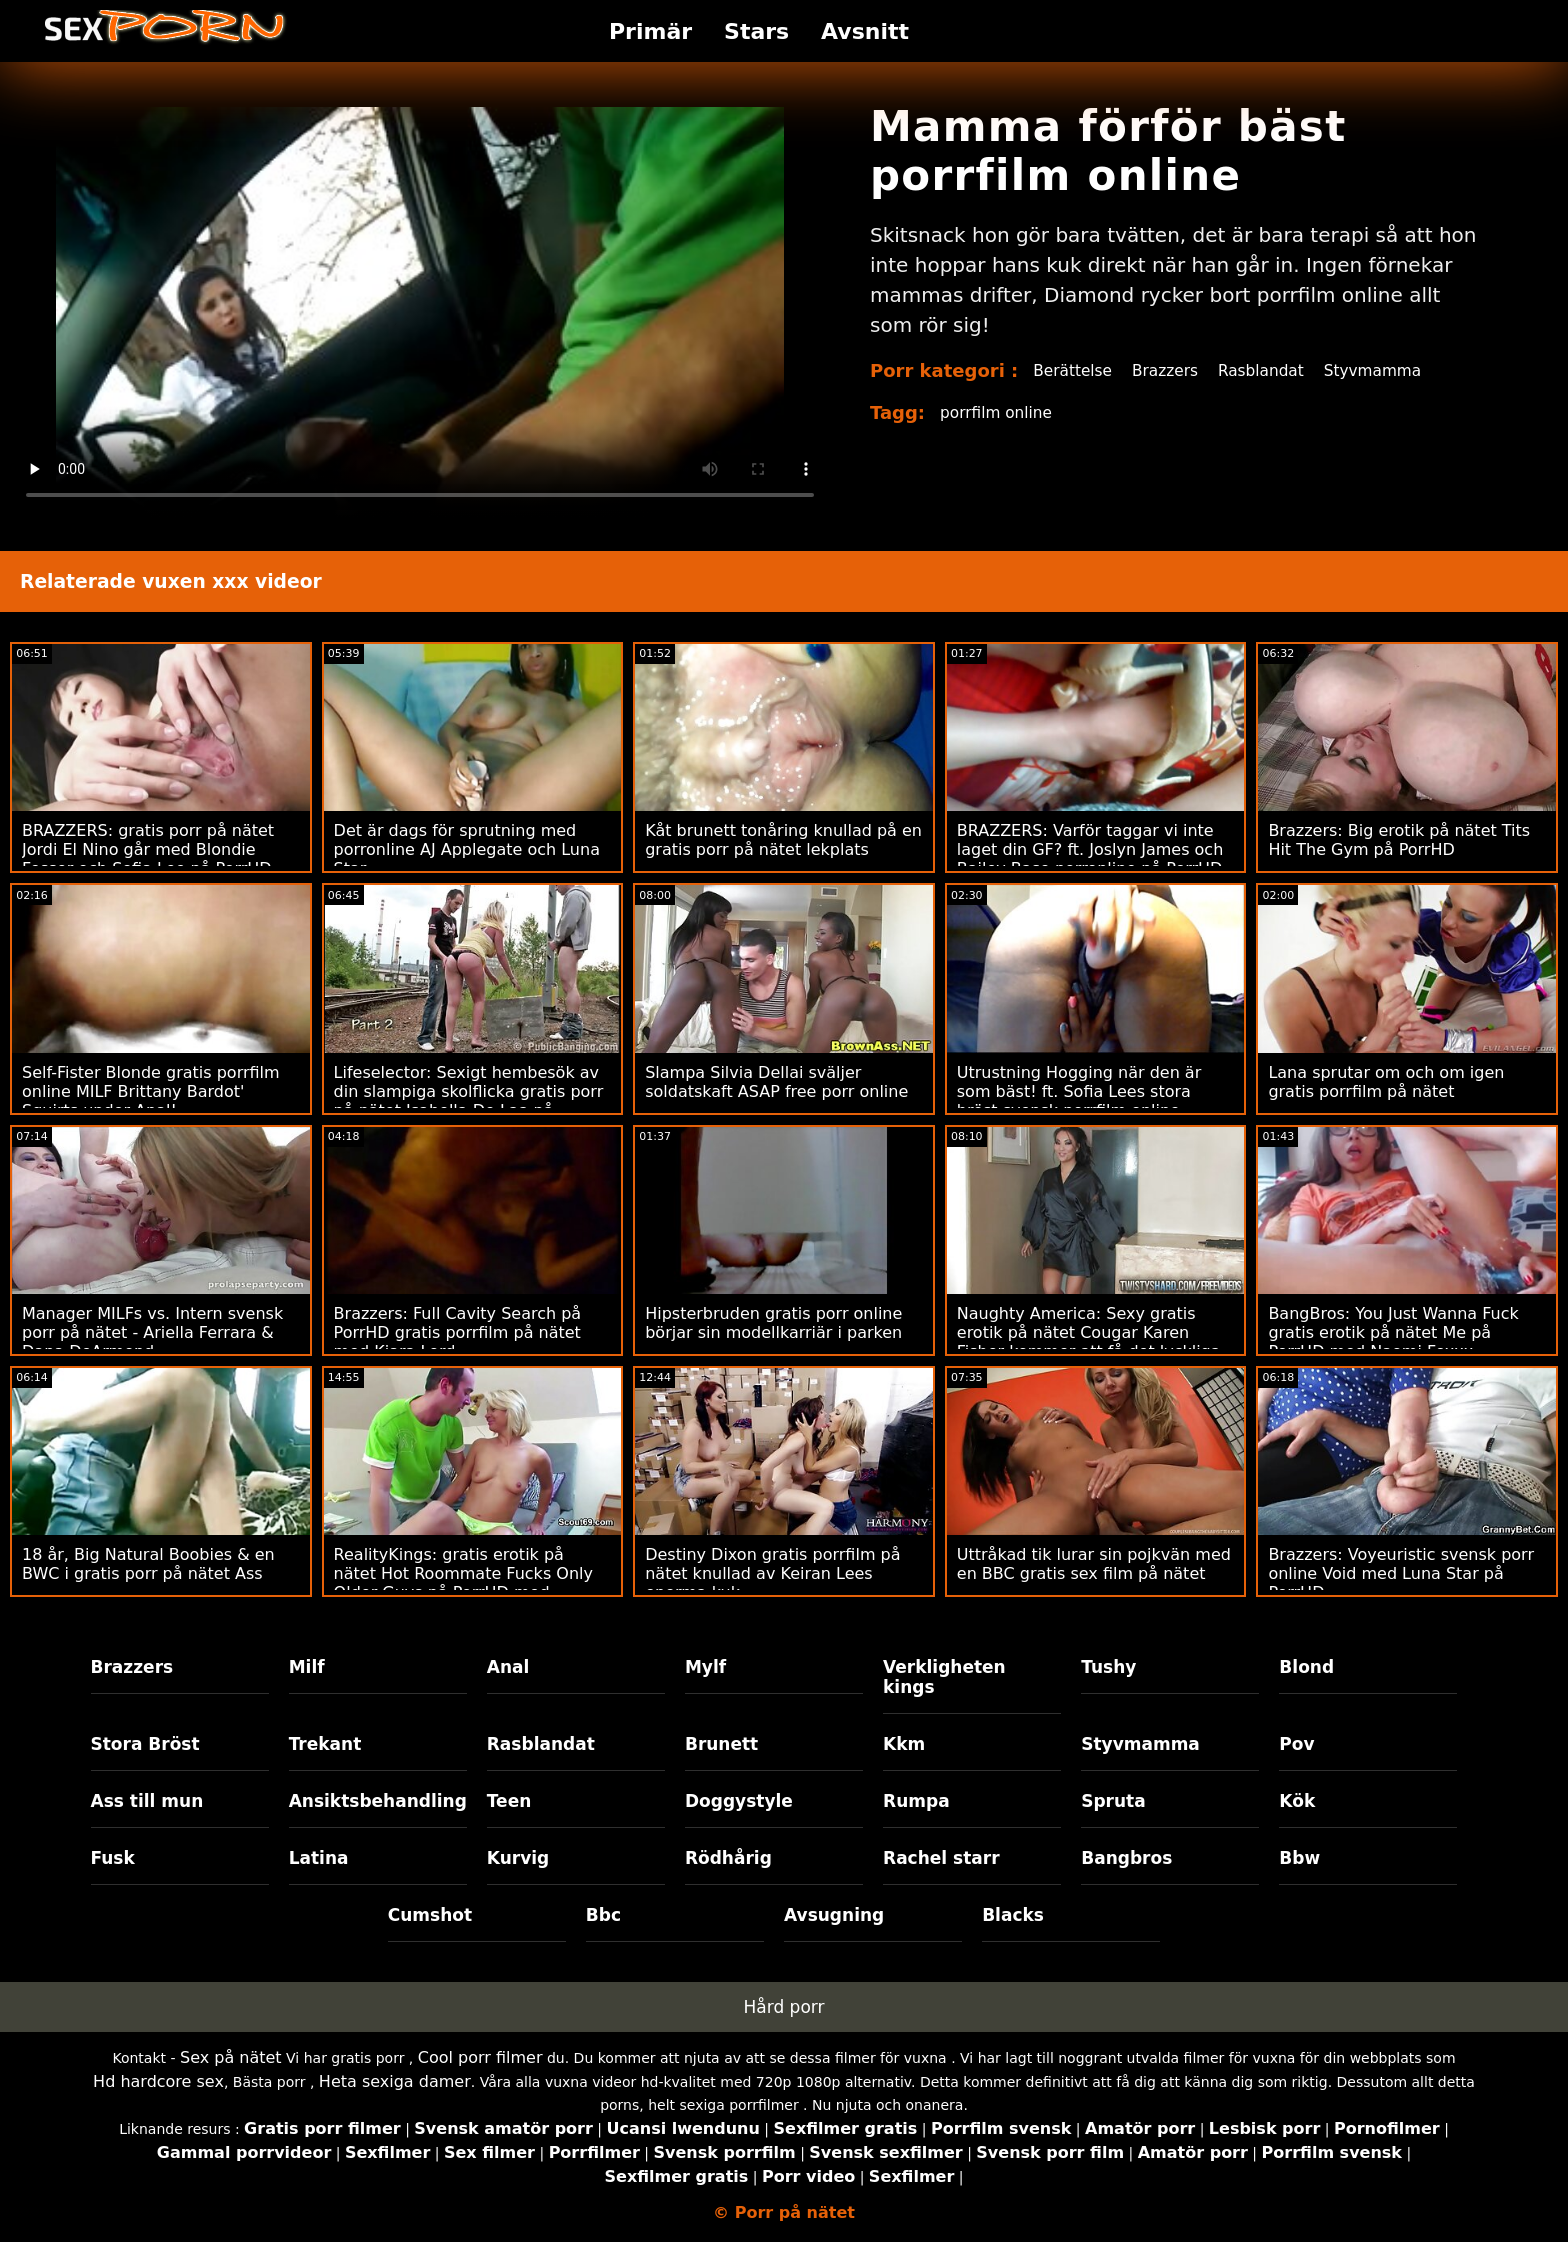  Describe the element at coordinates (1108, 1667) in the screenshot. I see `Tushy` at that location.